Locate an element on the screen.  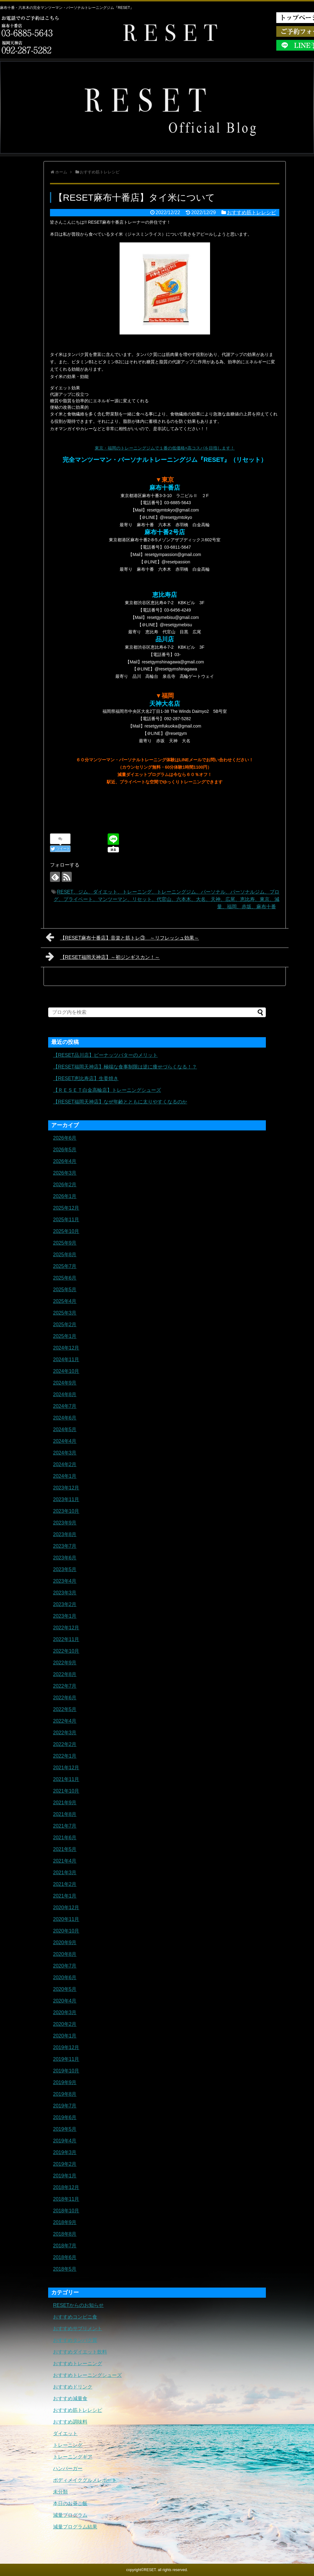
RESET、ジム、ダイエット、トレーニング、トレーニングジム、パーソナル、パーソナルジム、ブログ、プライベート、マンツーマン、リセット、代官山、六本木、大名、天神、広尾、恵比寿、東京、減量、福岡、赤坂、麻布十番 is located at coordinates (166, 899).